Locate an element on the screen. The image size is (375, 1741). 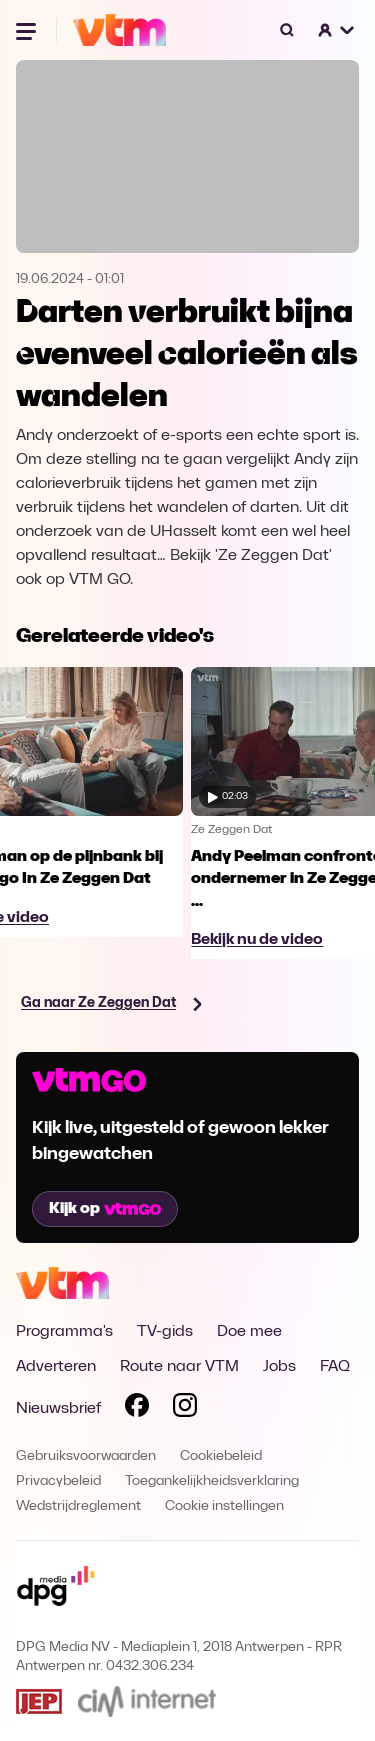
Jobs is located at coordinates (279, 1367).